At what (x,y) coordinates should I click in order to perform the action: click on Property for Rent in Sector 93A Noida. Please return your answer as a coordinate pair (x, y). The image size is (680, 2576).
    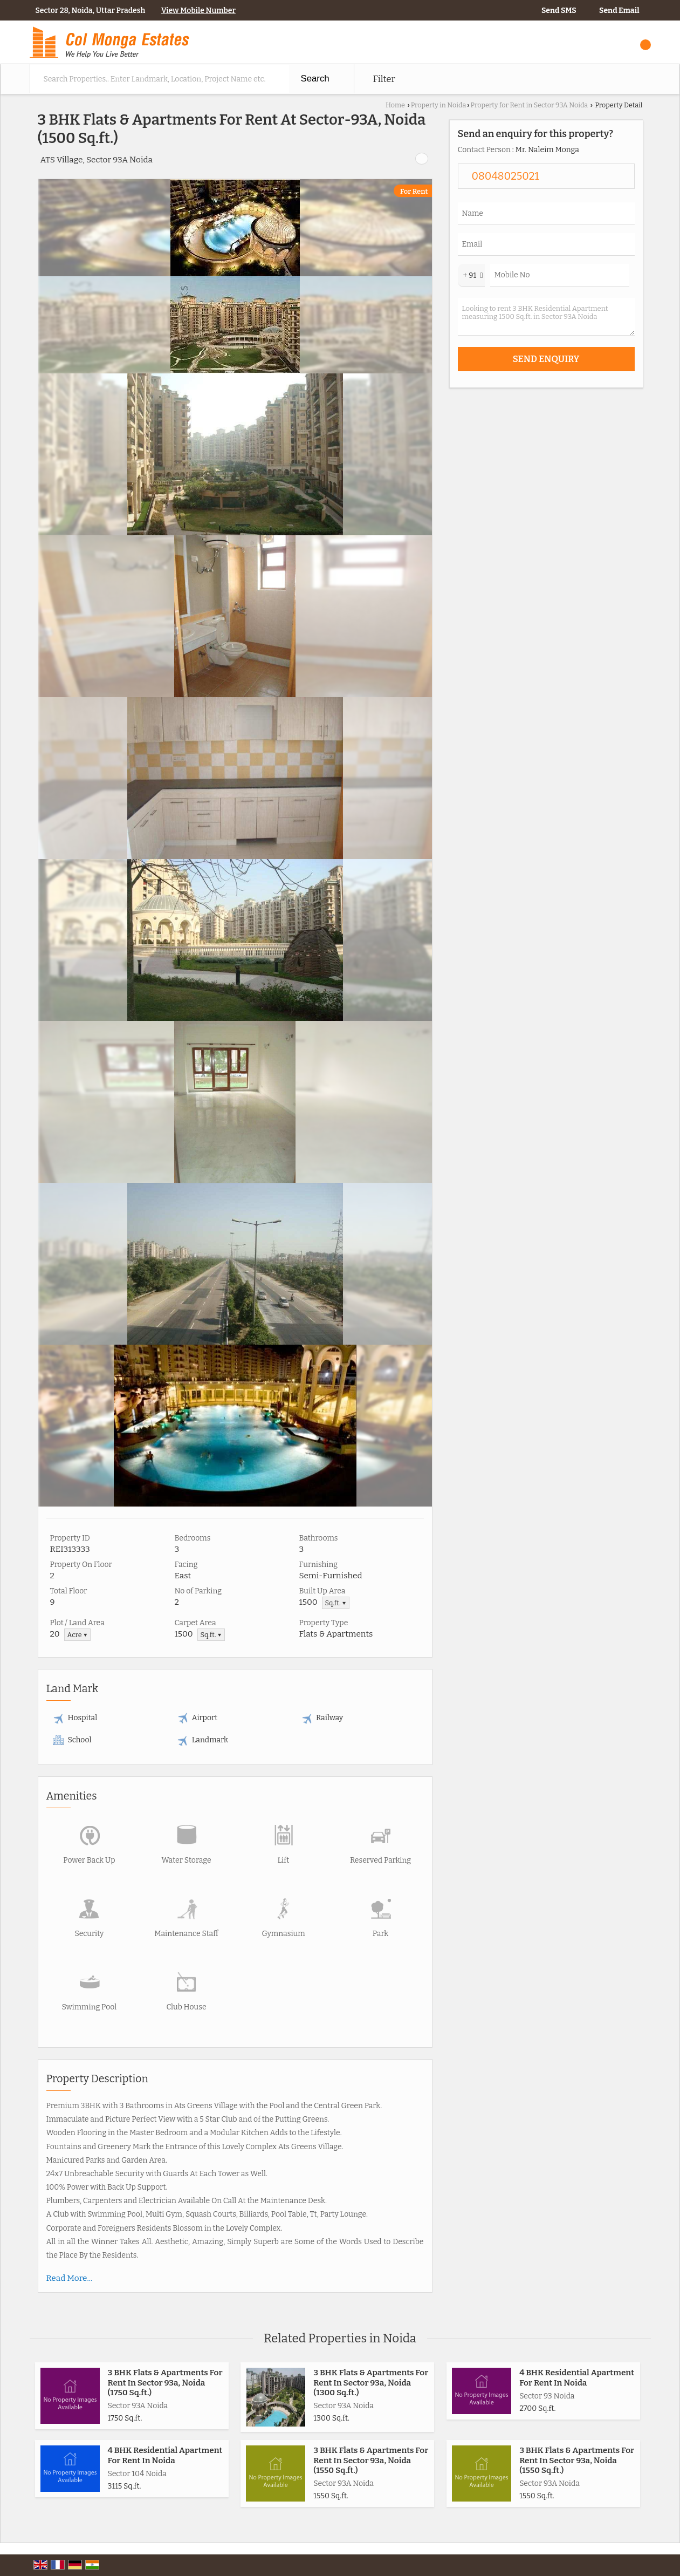
    Looking at the image, I should click on (529, 105).